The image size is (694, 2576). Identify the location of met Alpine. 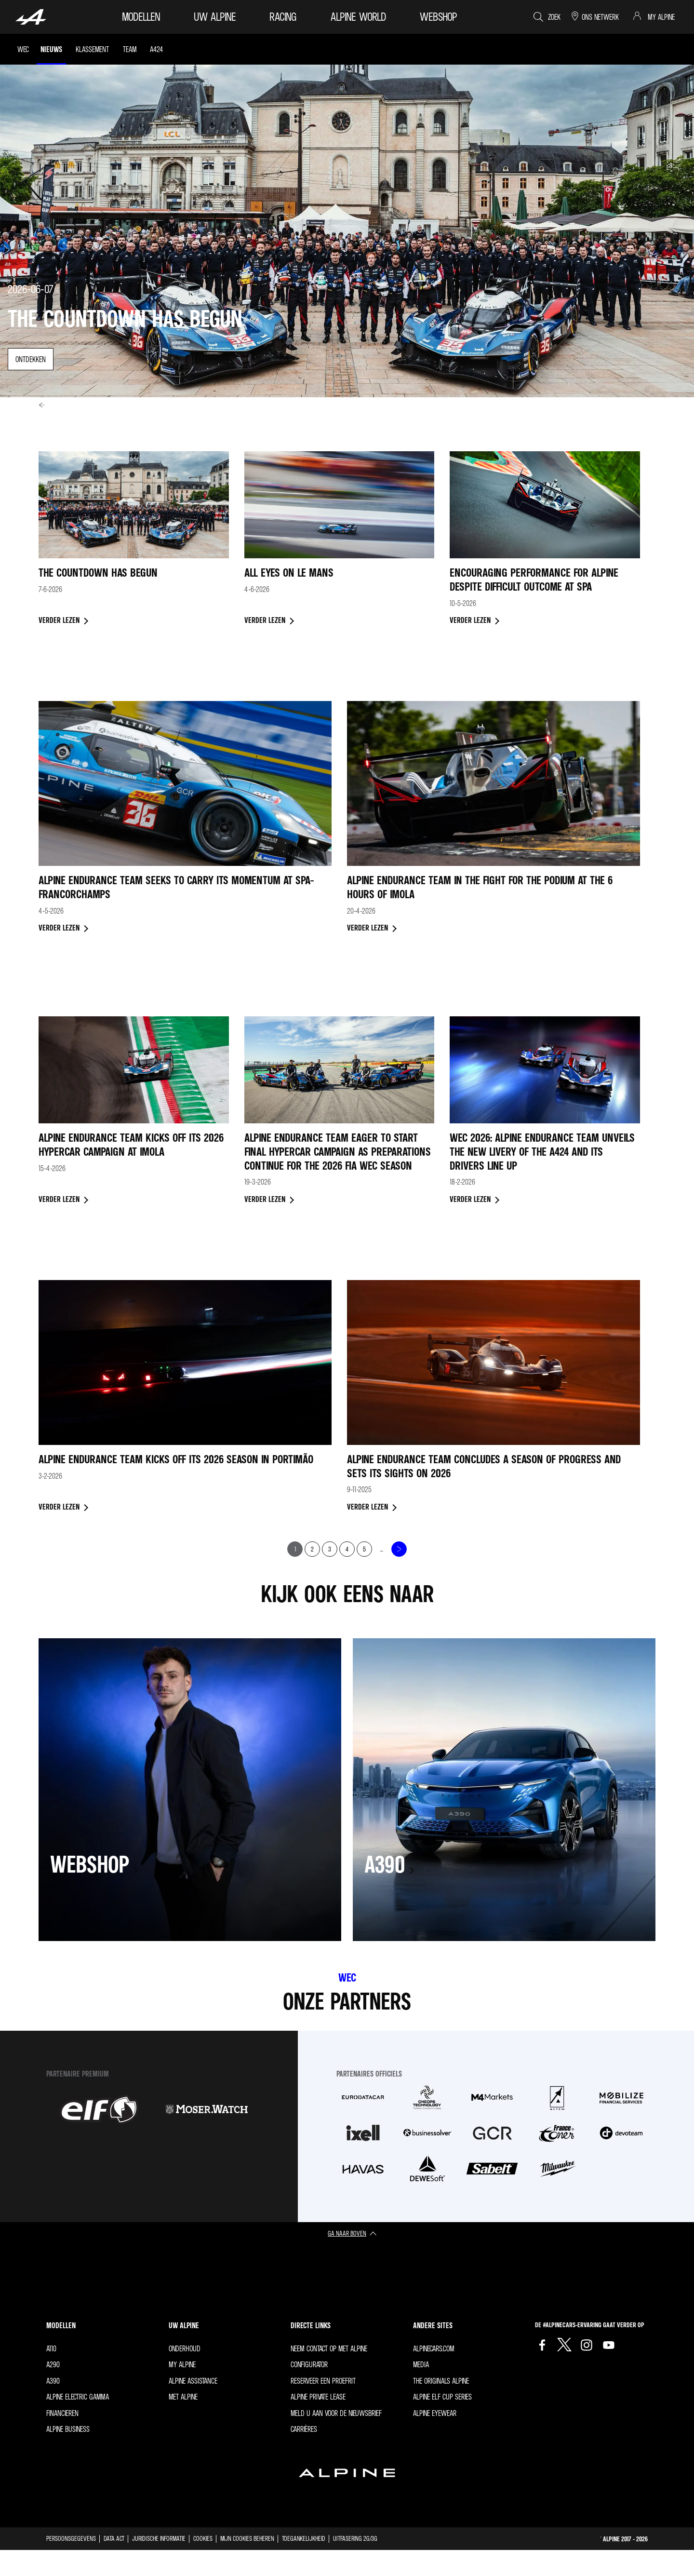
(183, 2396).